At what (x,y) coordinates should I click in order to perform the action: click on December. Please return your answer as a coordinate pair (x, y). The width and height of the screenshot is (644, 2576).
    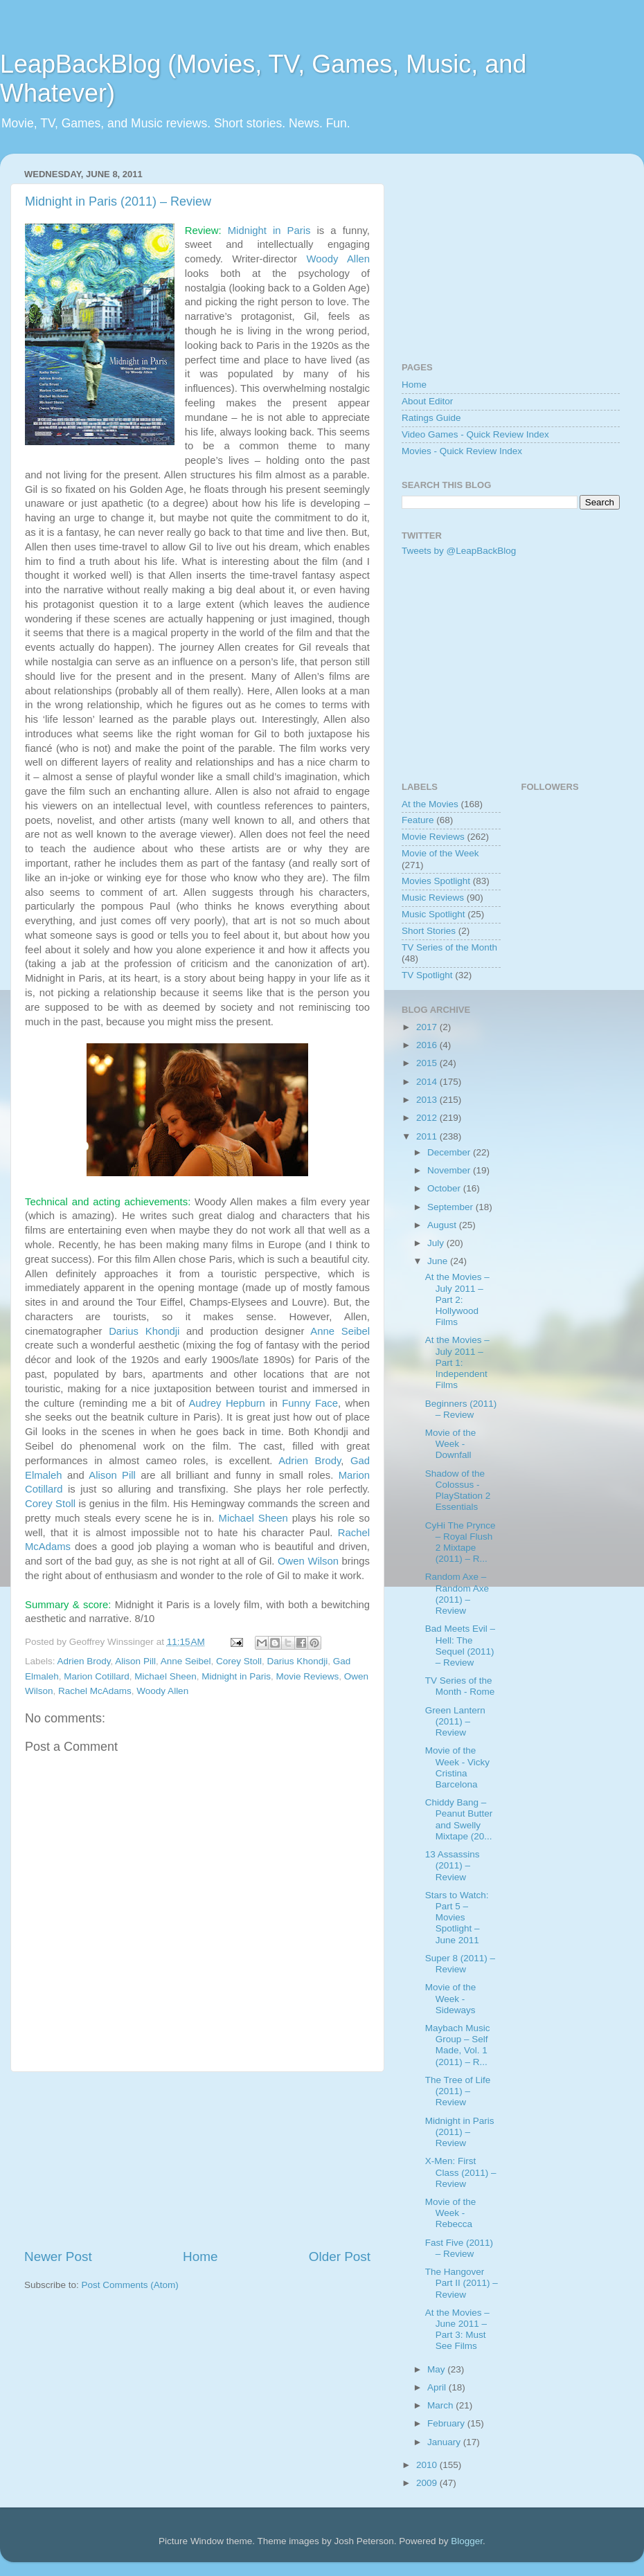
    Looking at the image, I should click on (450, 1152).